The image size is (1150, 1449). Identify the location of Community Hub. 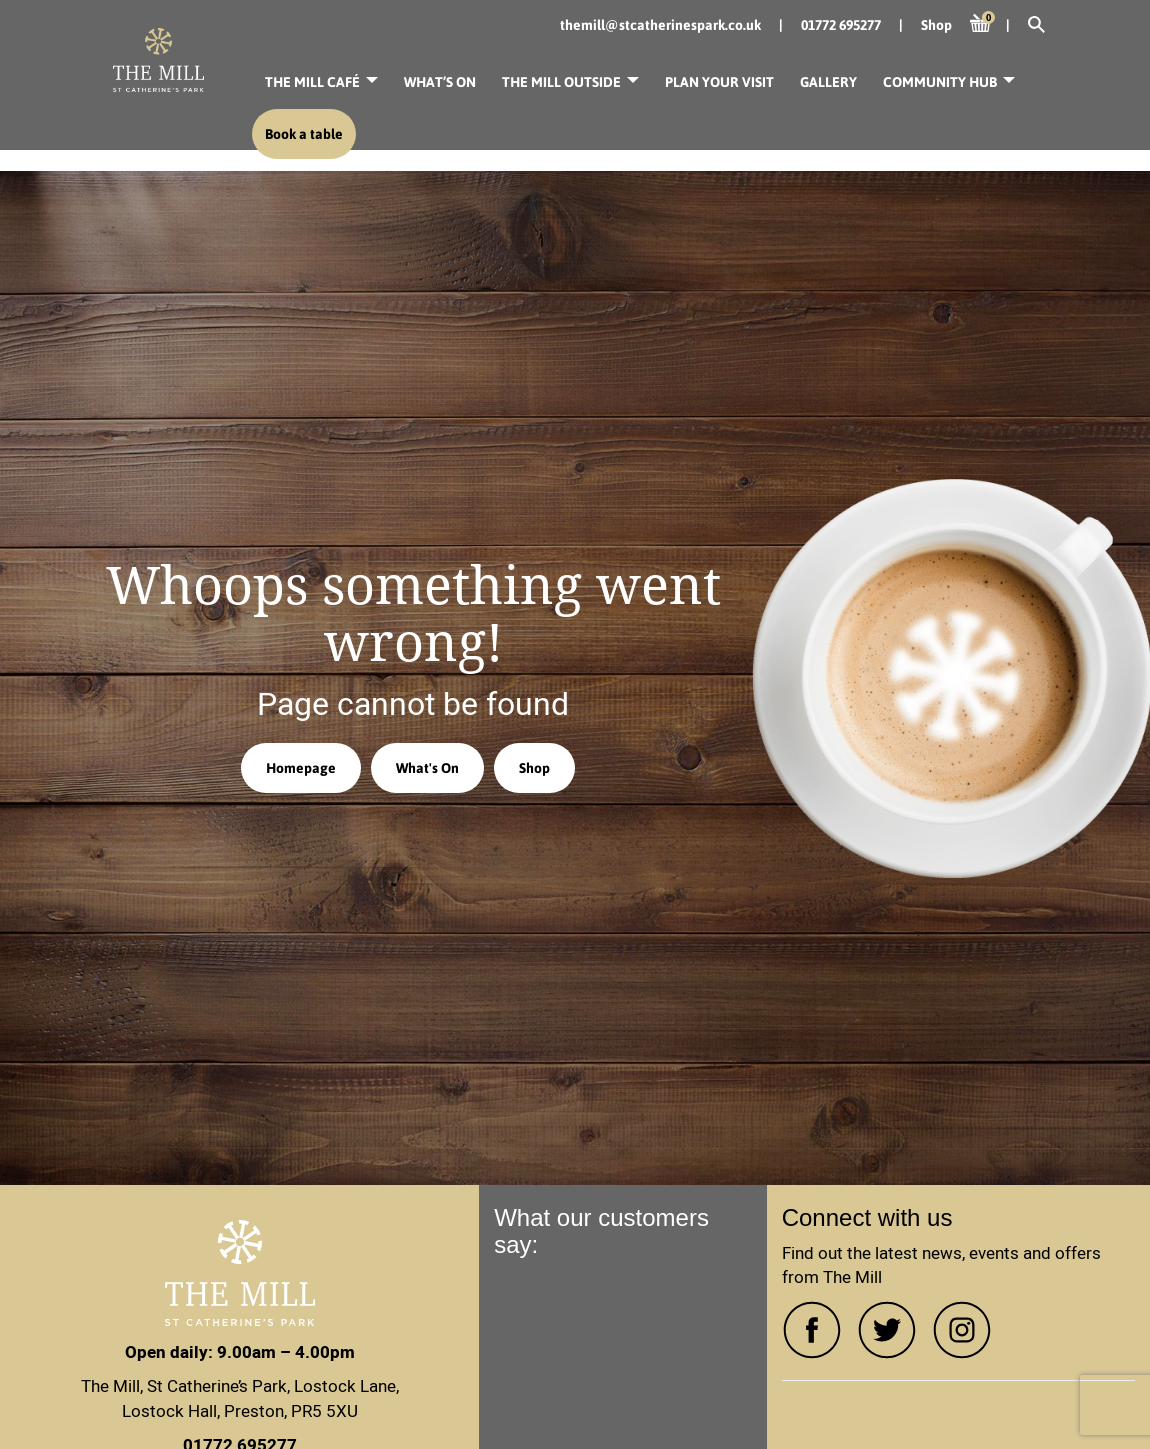
(940, 82).